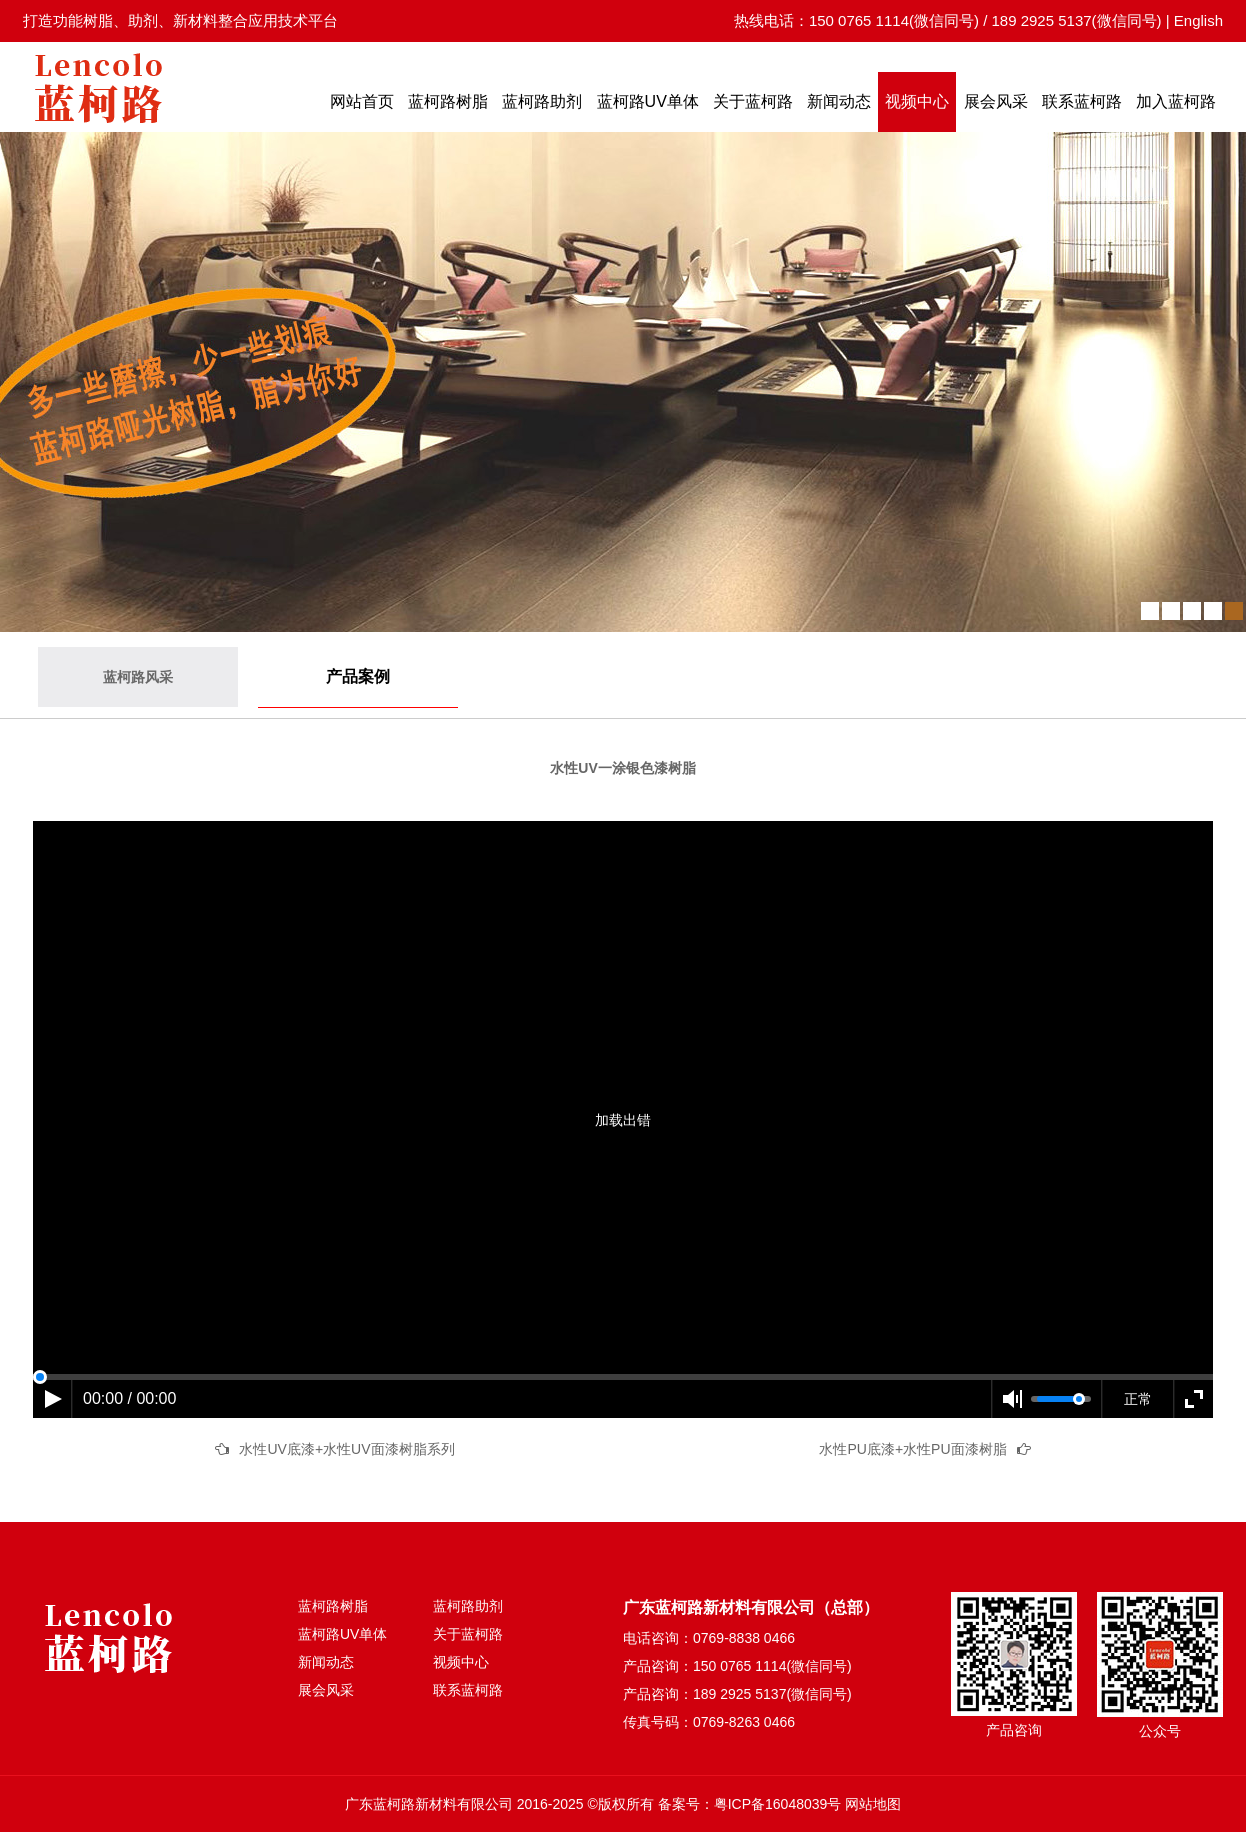 This screenshot has height=1832, width=1246. I want to click on 网站首页, so click(362, 101).